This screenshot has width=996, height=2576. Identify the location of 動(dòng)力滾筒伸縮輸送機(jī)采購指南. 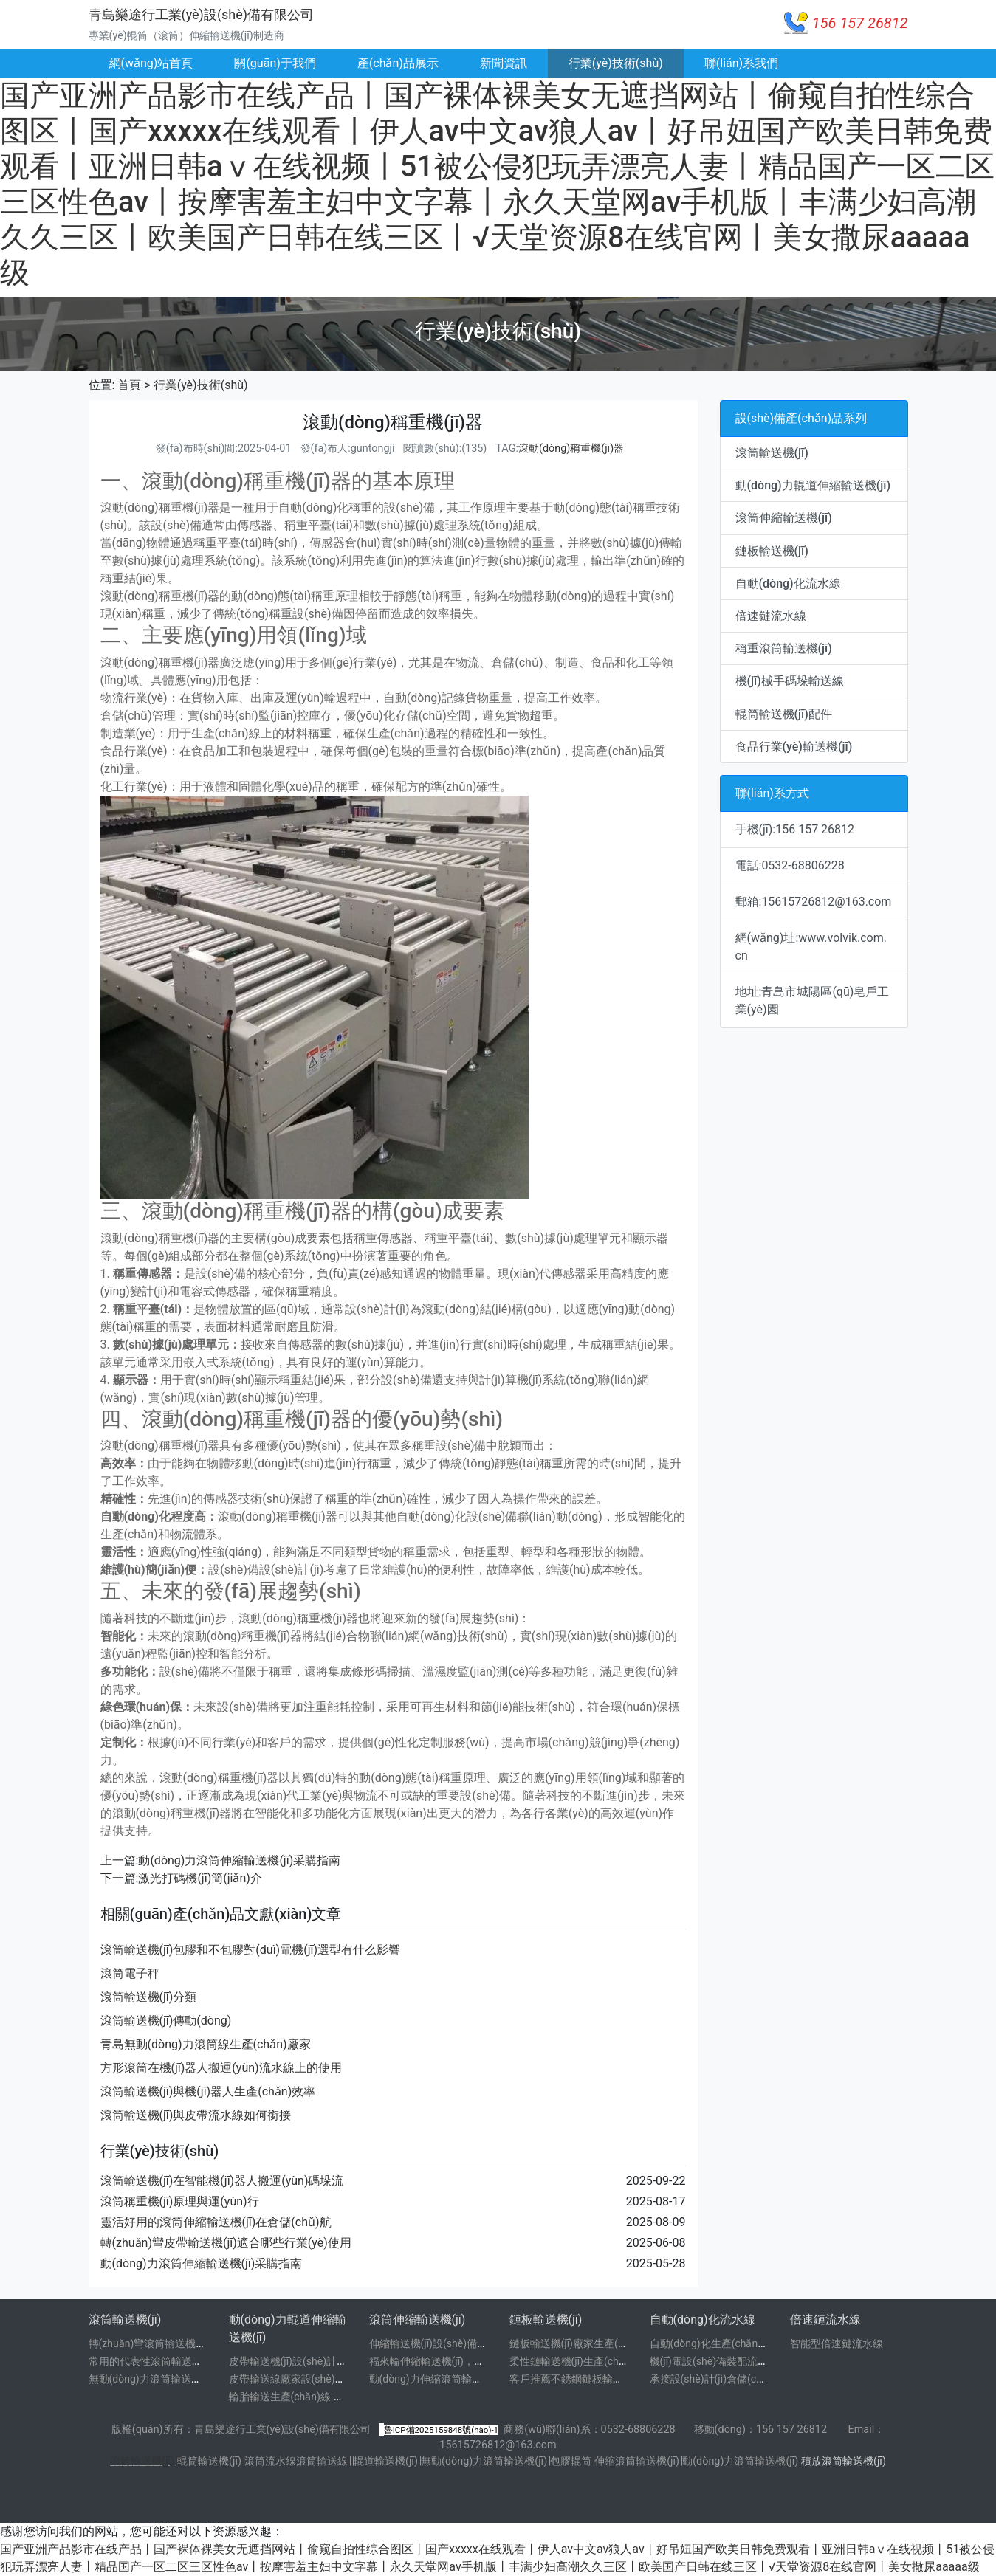
(239, 1860).